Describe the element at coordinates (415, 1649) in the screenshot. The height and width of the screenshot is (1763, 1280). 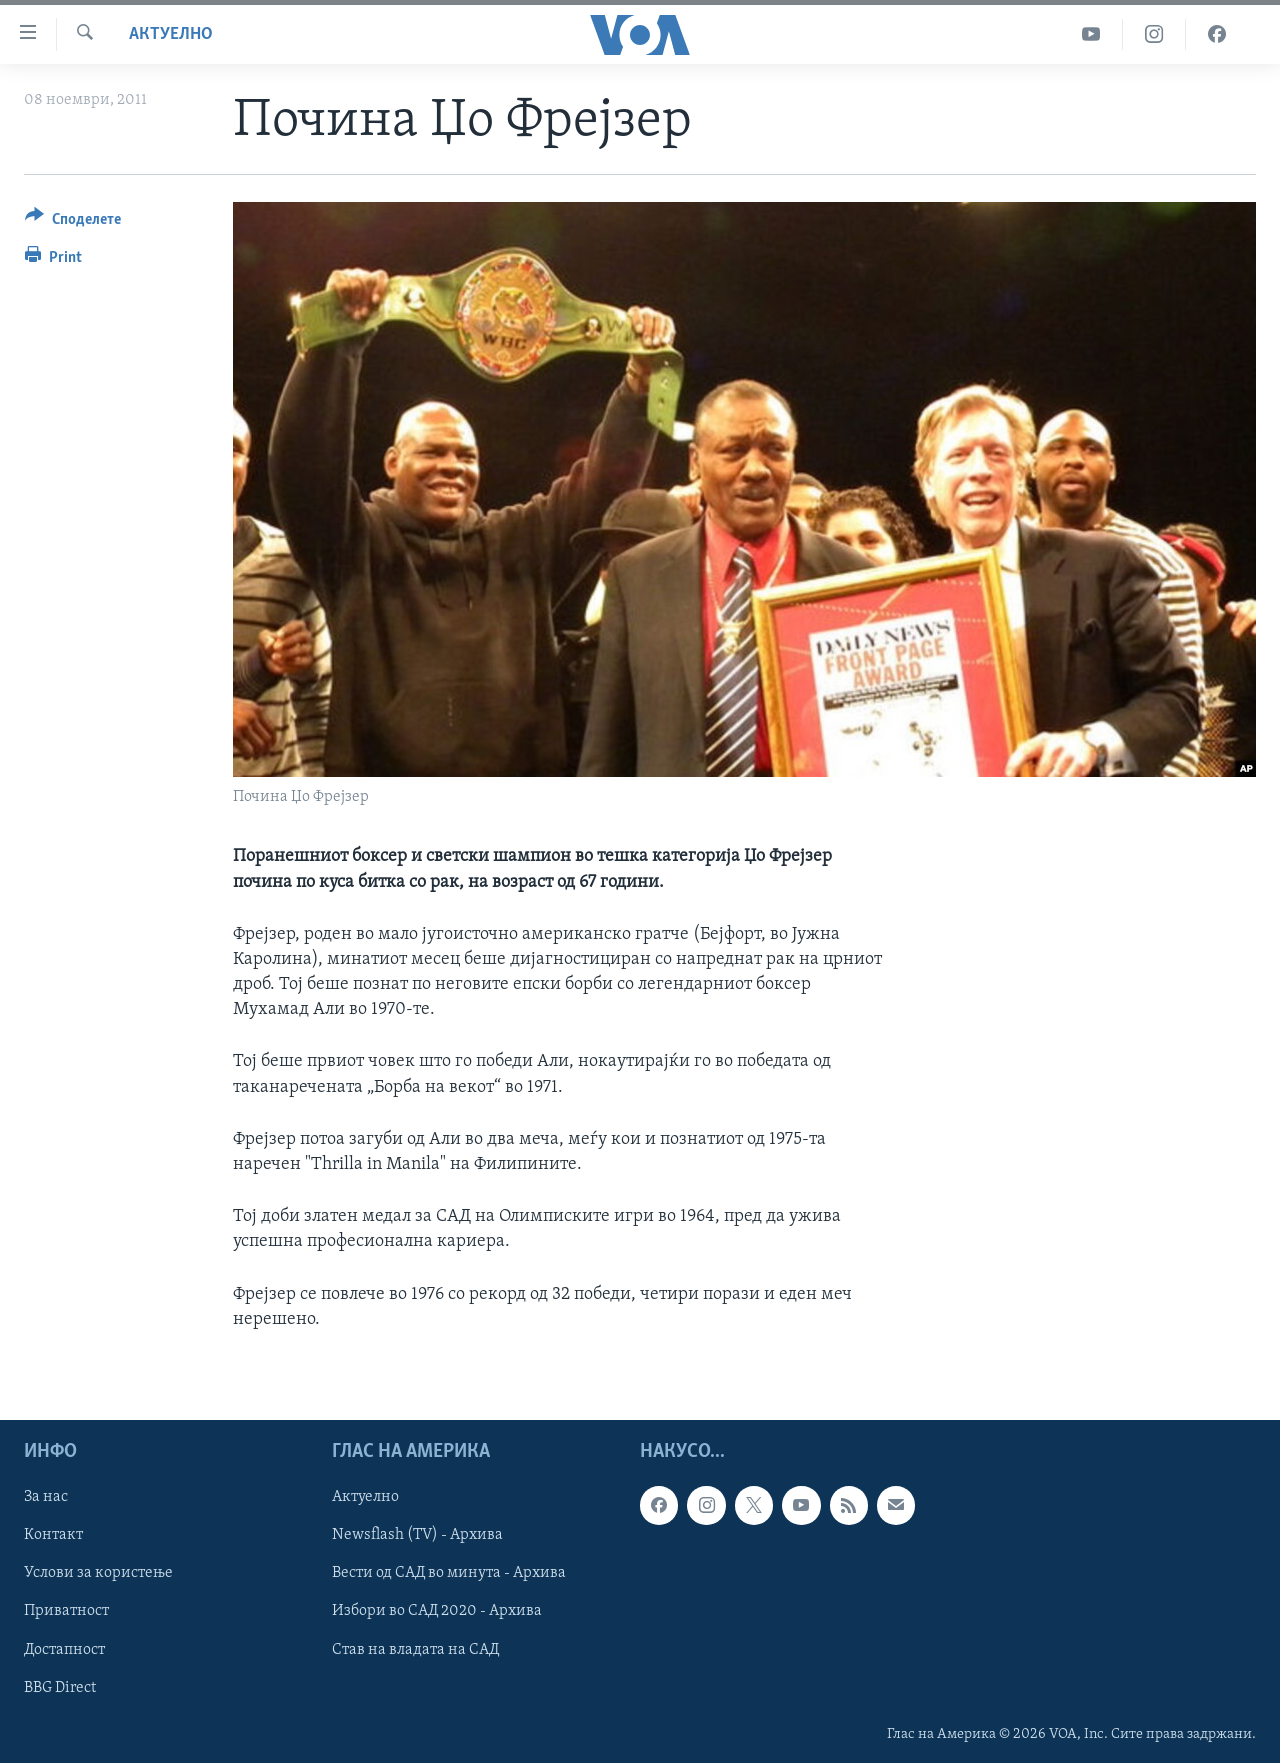
I see `Став на владата на САД` at that location.